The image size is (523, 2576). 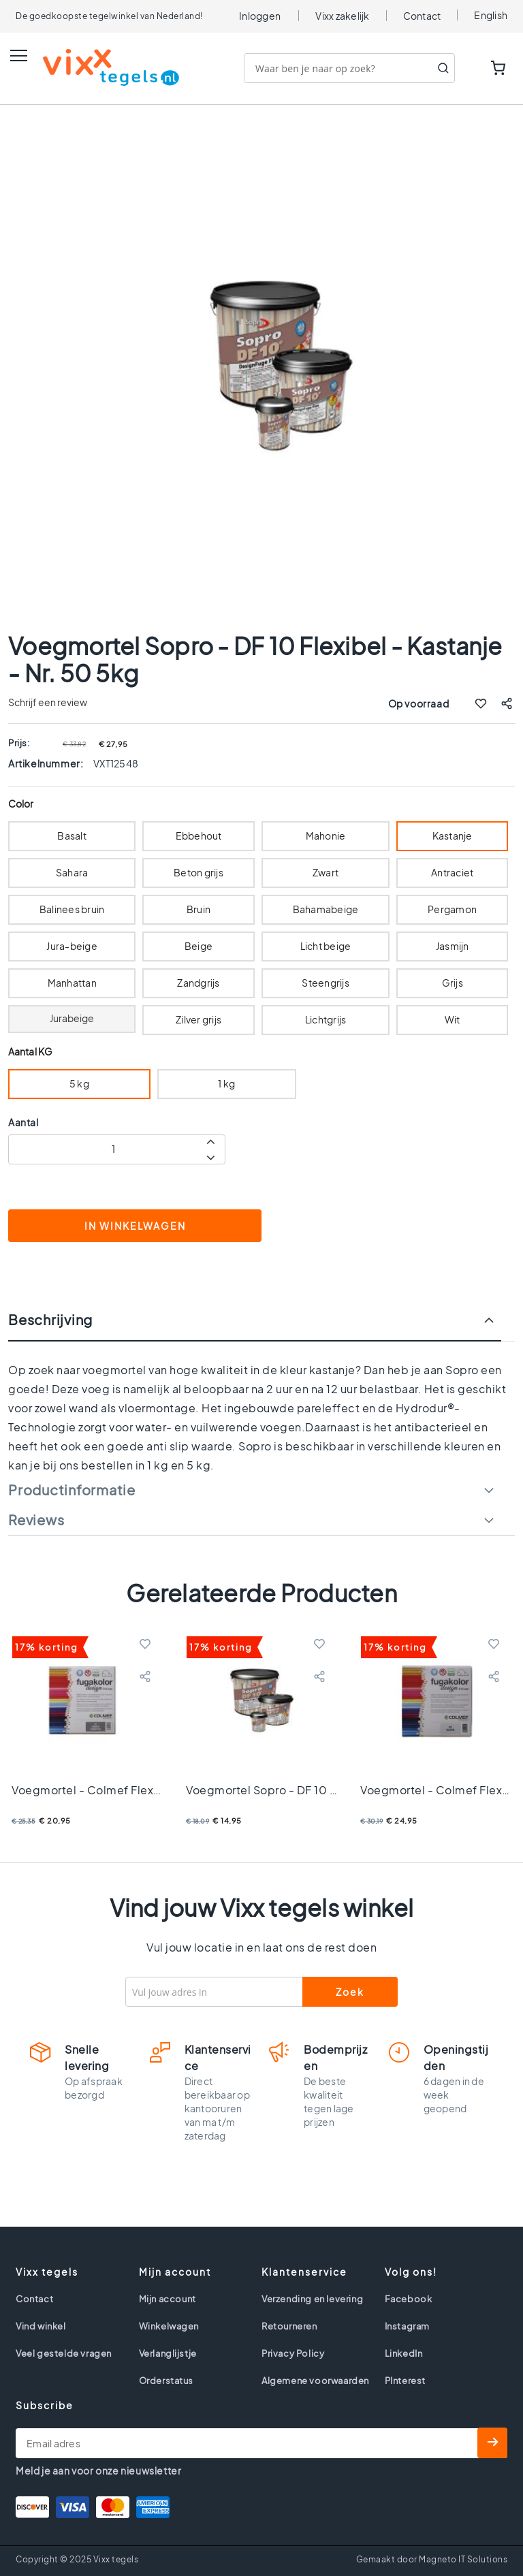 What do you see at coordinates (21, 804) in the screenshot?
I see `Color` at bounding box center [21, 804].